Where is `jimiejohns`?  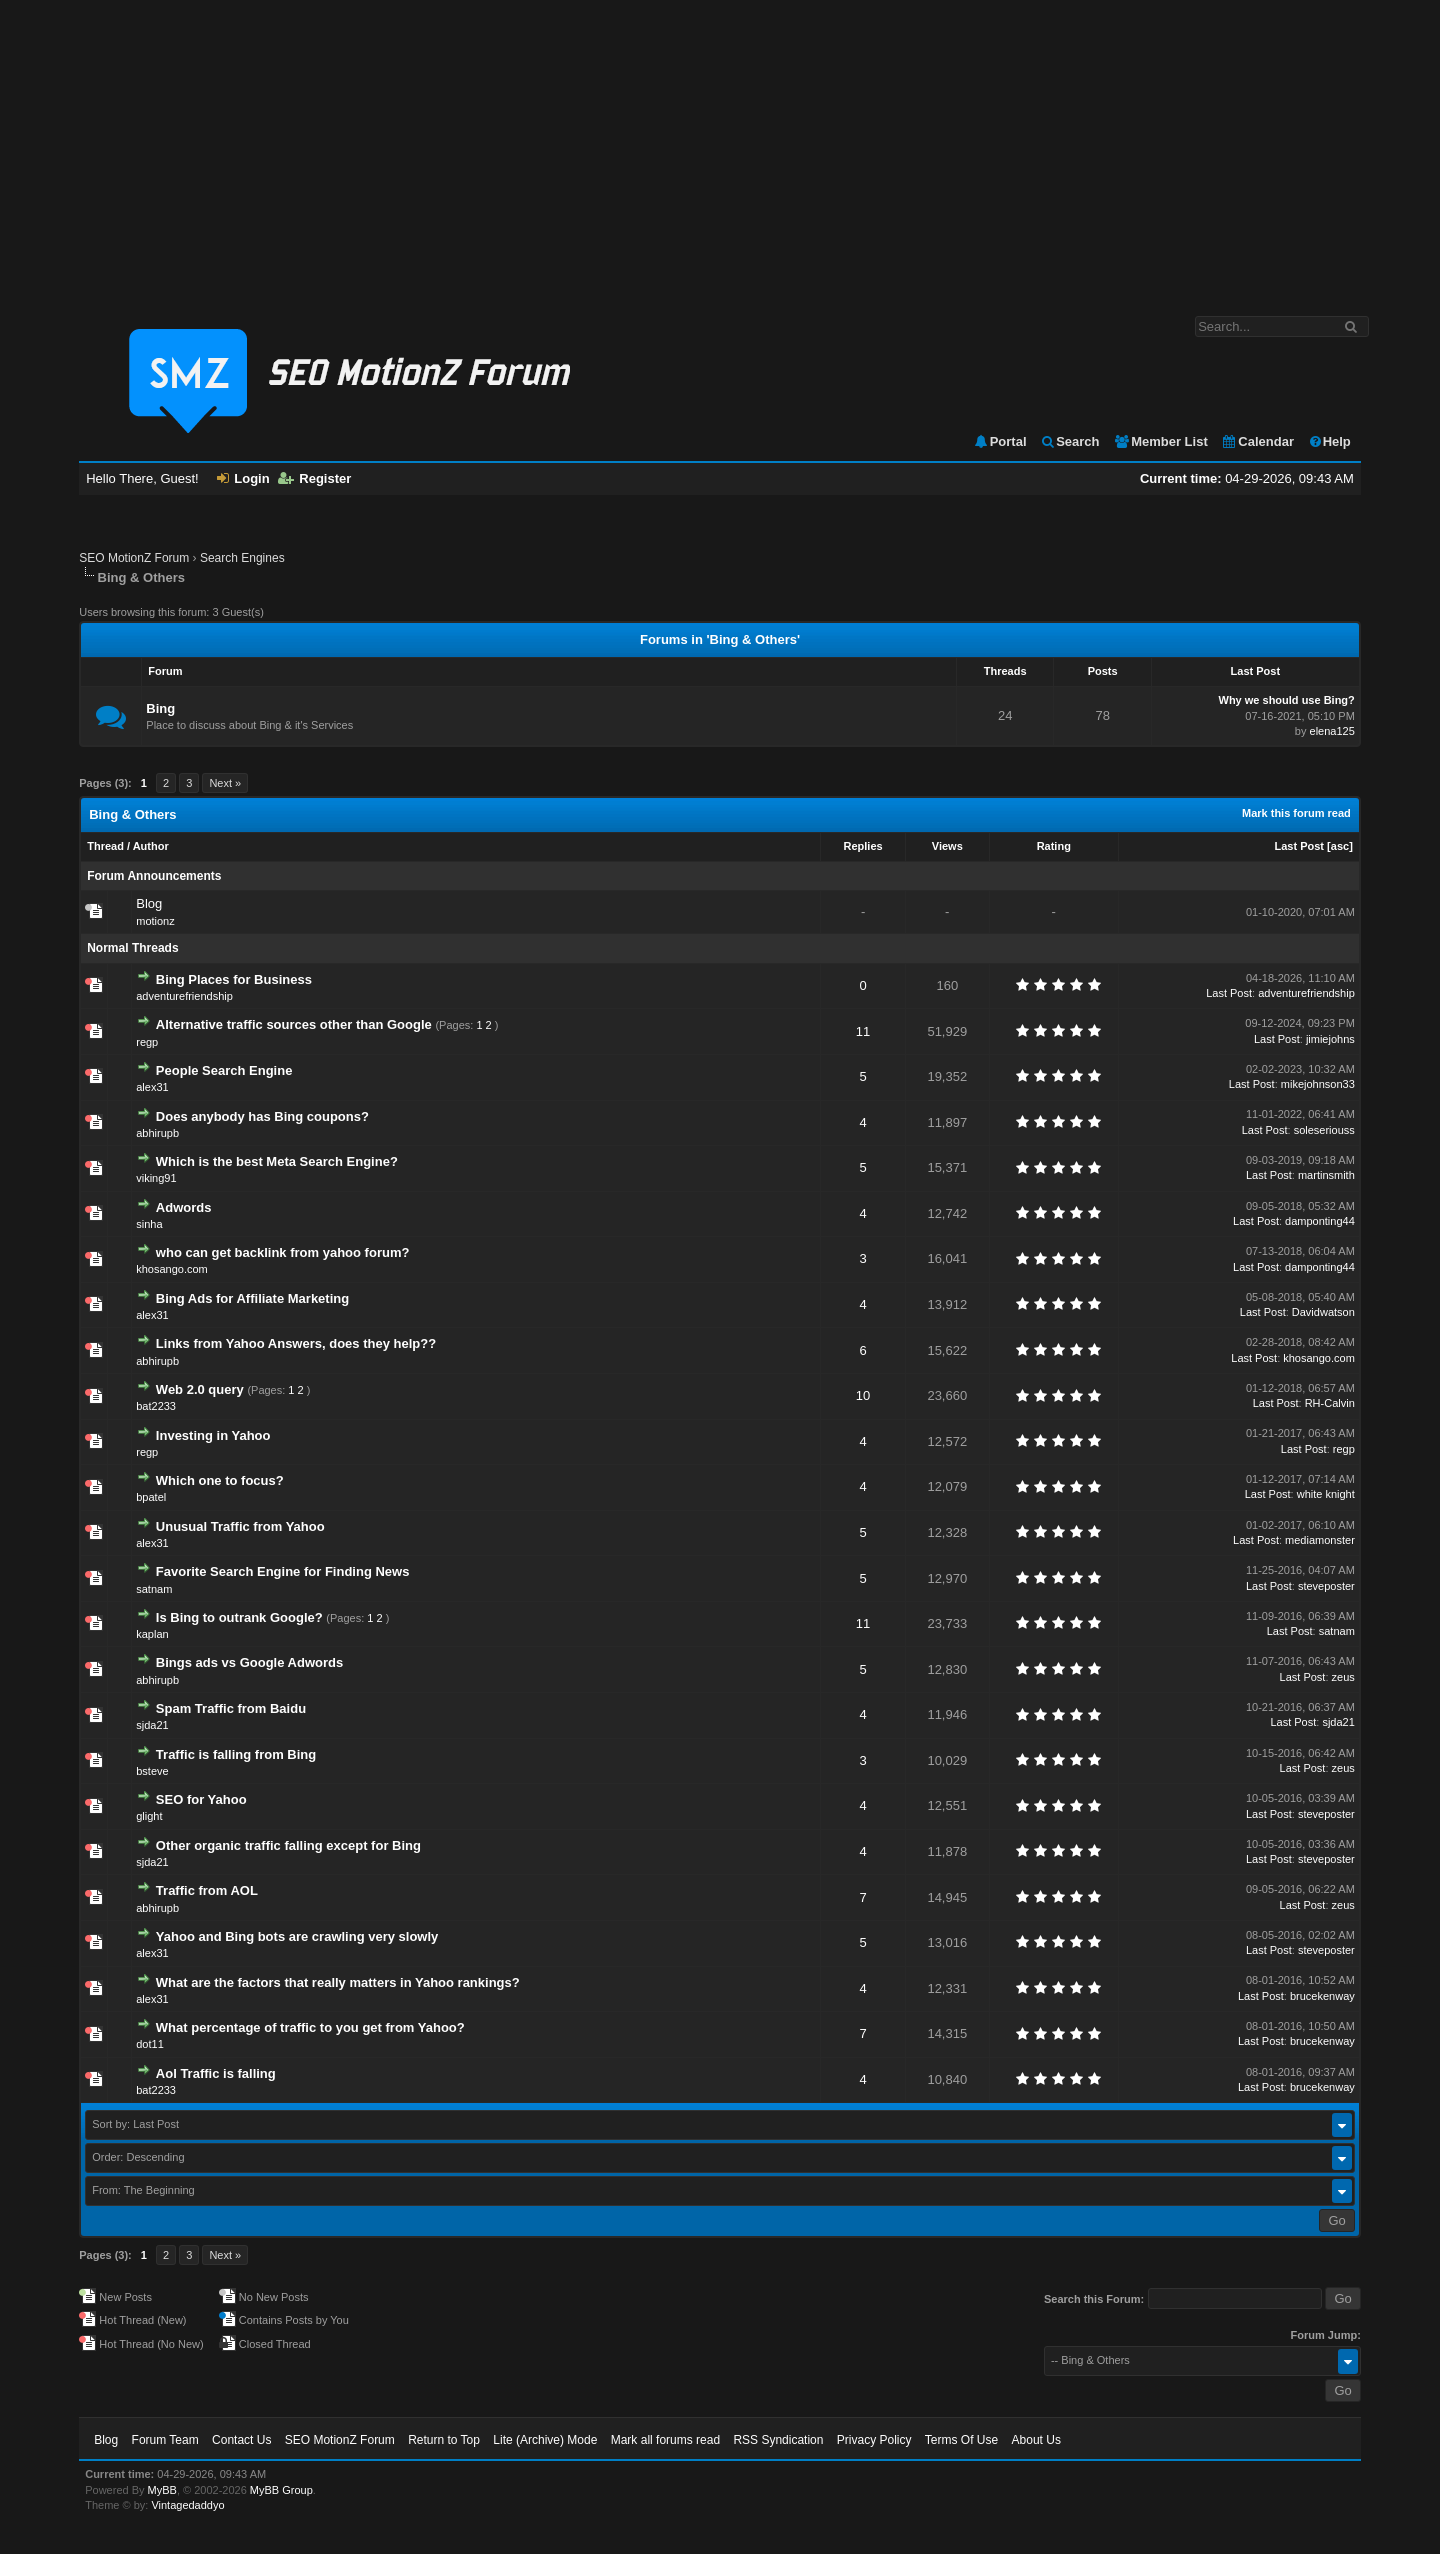
jimiejohns is located at coordinates (1330, 1039).